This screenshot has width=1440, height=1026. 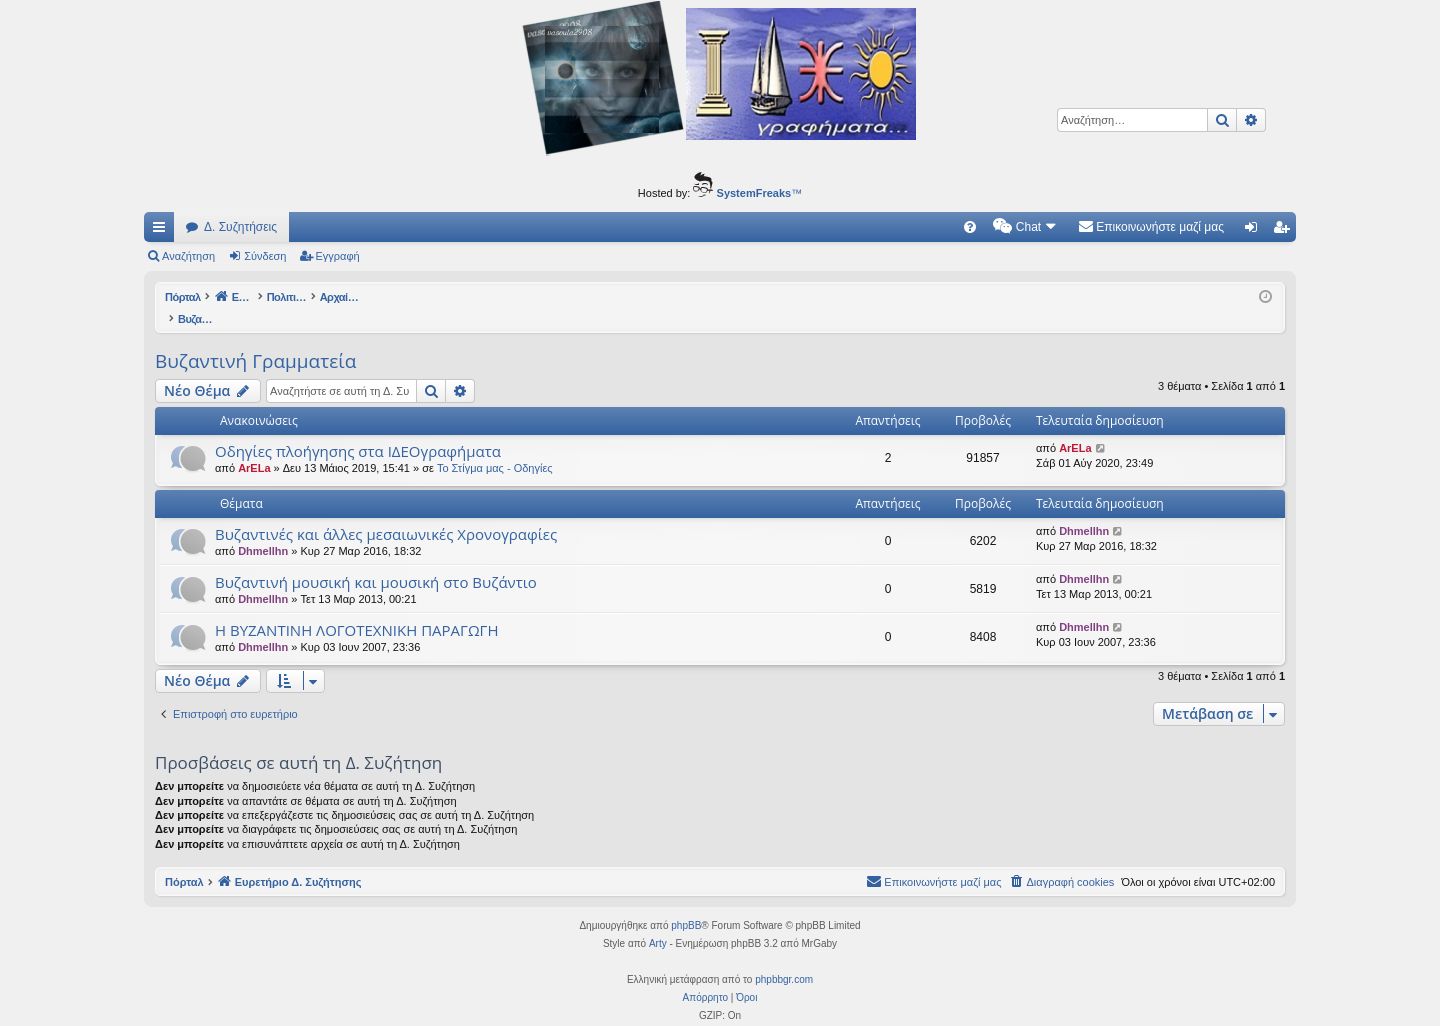 What do you see at coordinates (265, 256) in the screenshot?
I see `Σύνδεση` at bounding box center [265, 256].